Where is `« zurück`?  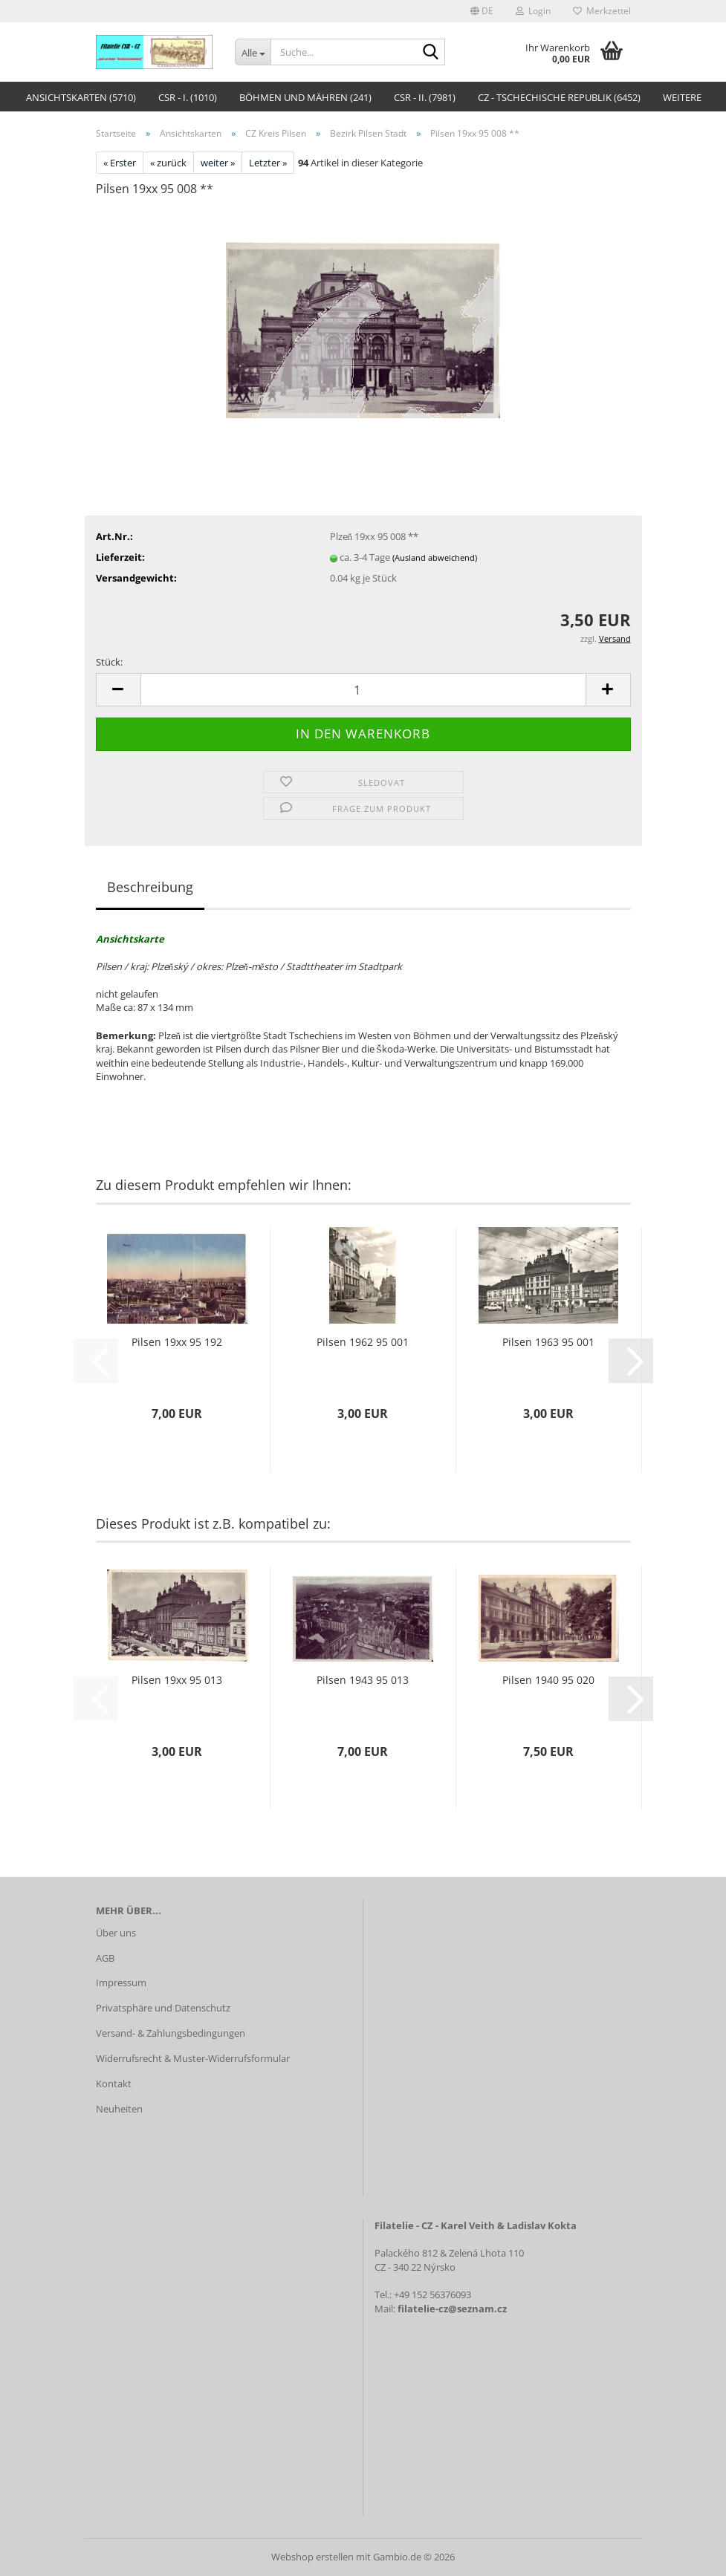
« zurück is located at coordinates (168, 162).